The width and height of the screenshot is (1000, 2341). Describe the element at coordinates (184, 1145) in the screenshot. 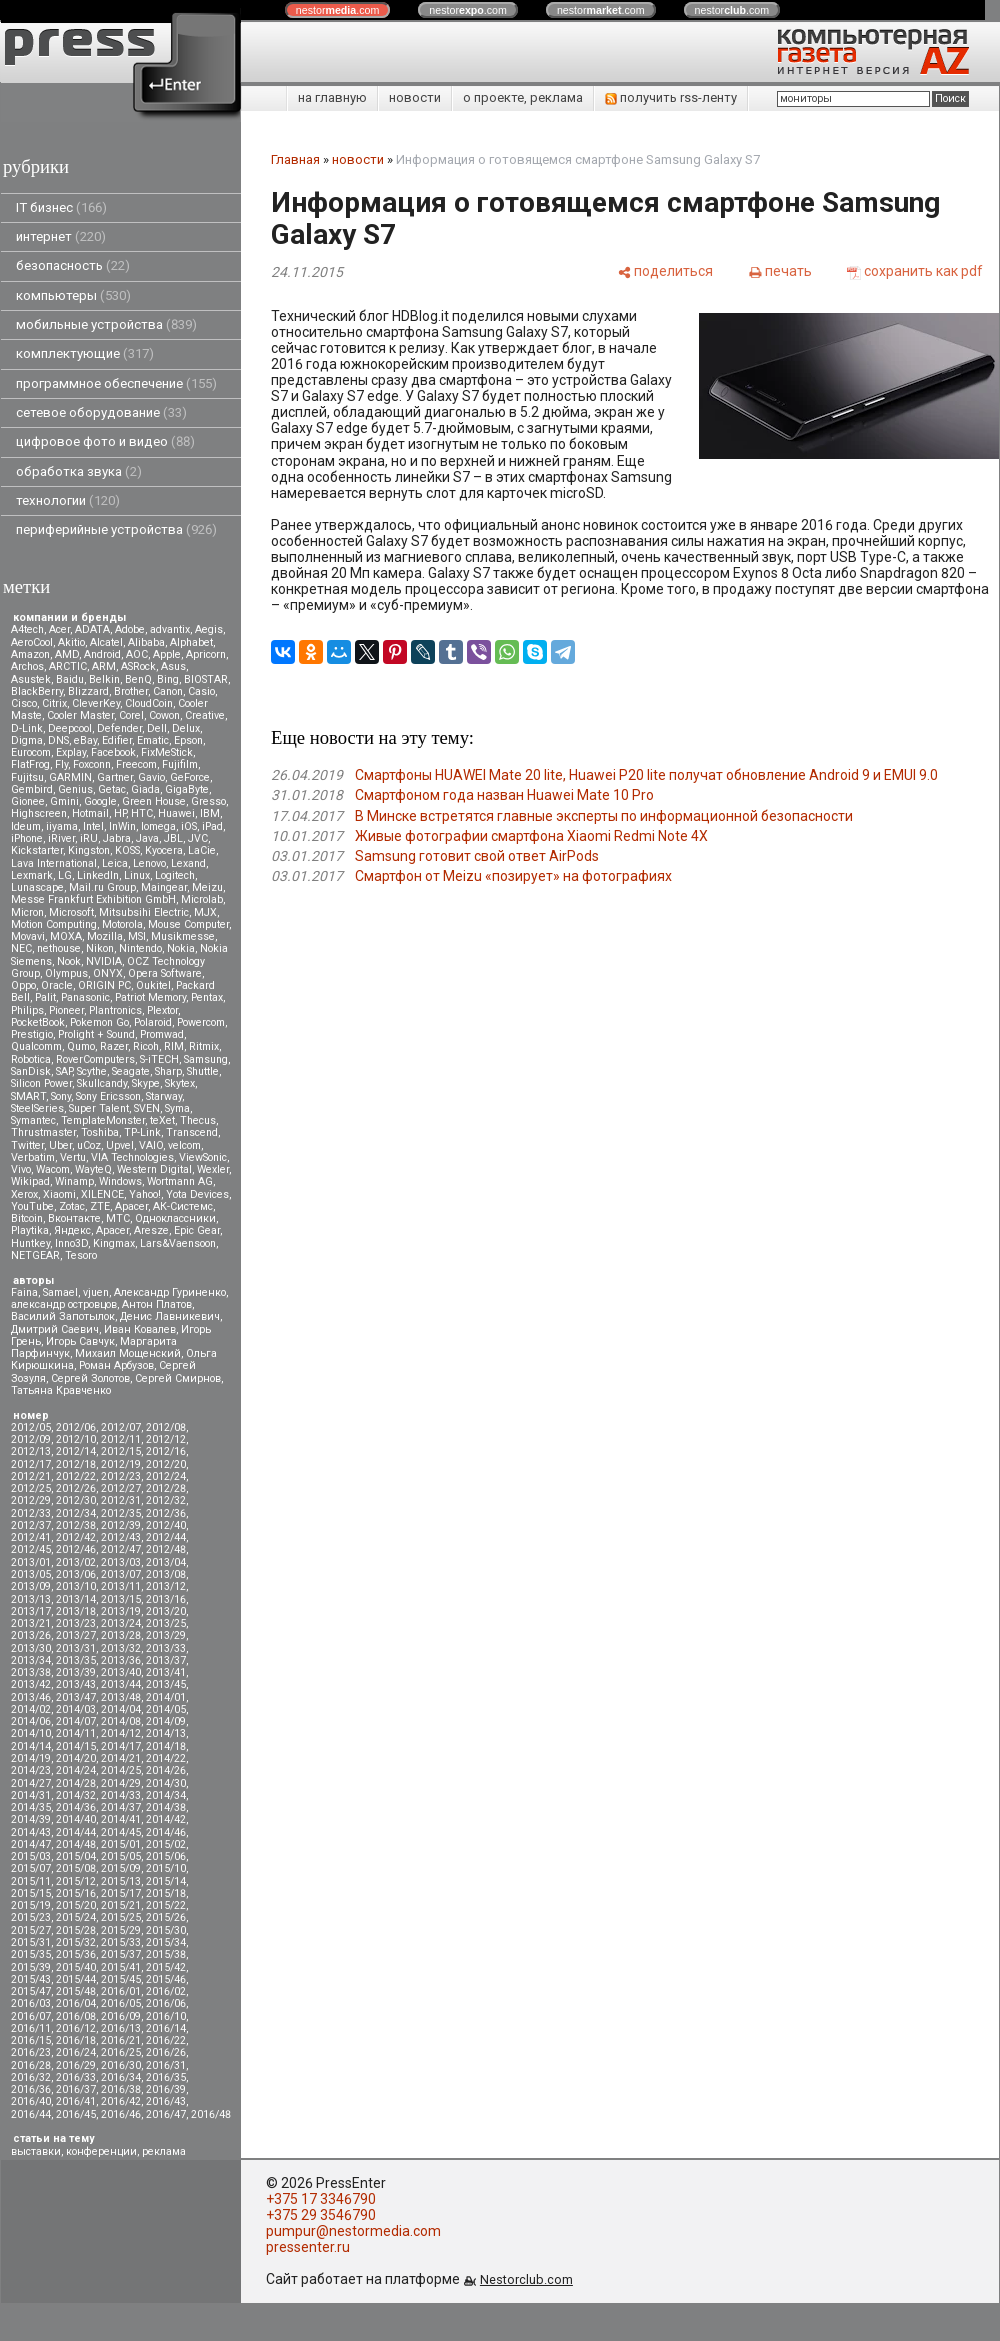

I see `velcom` at that location.